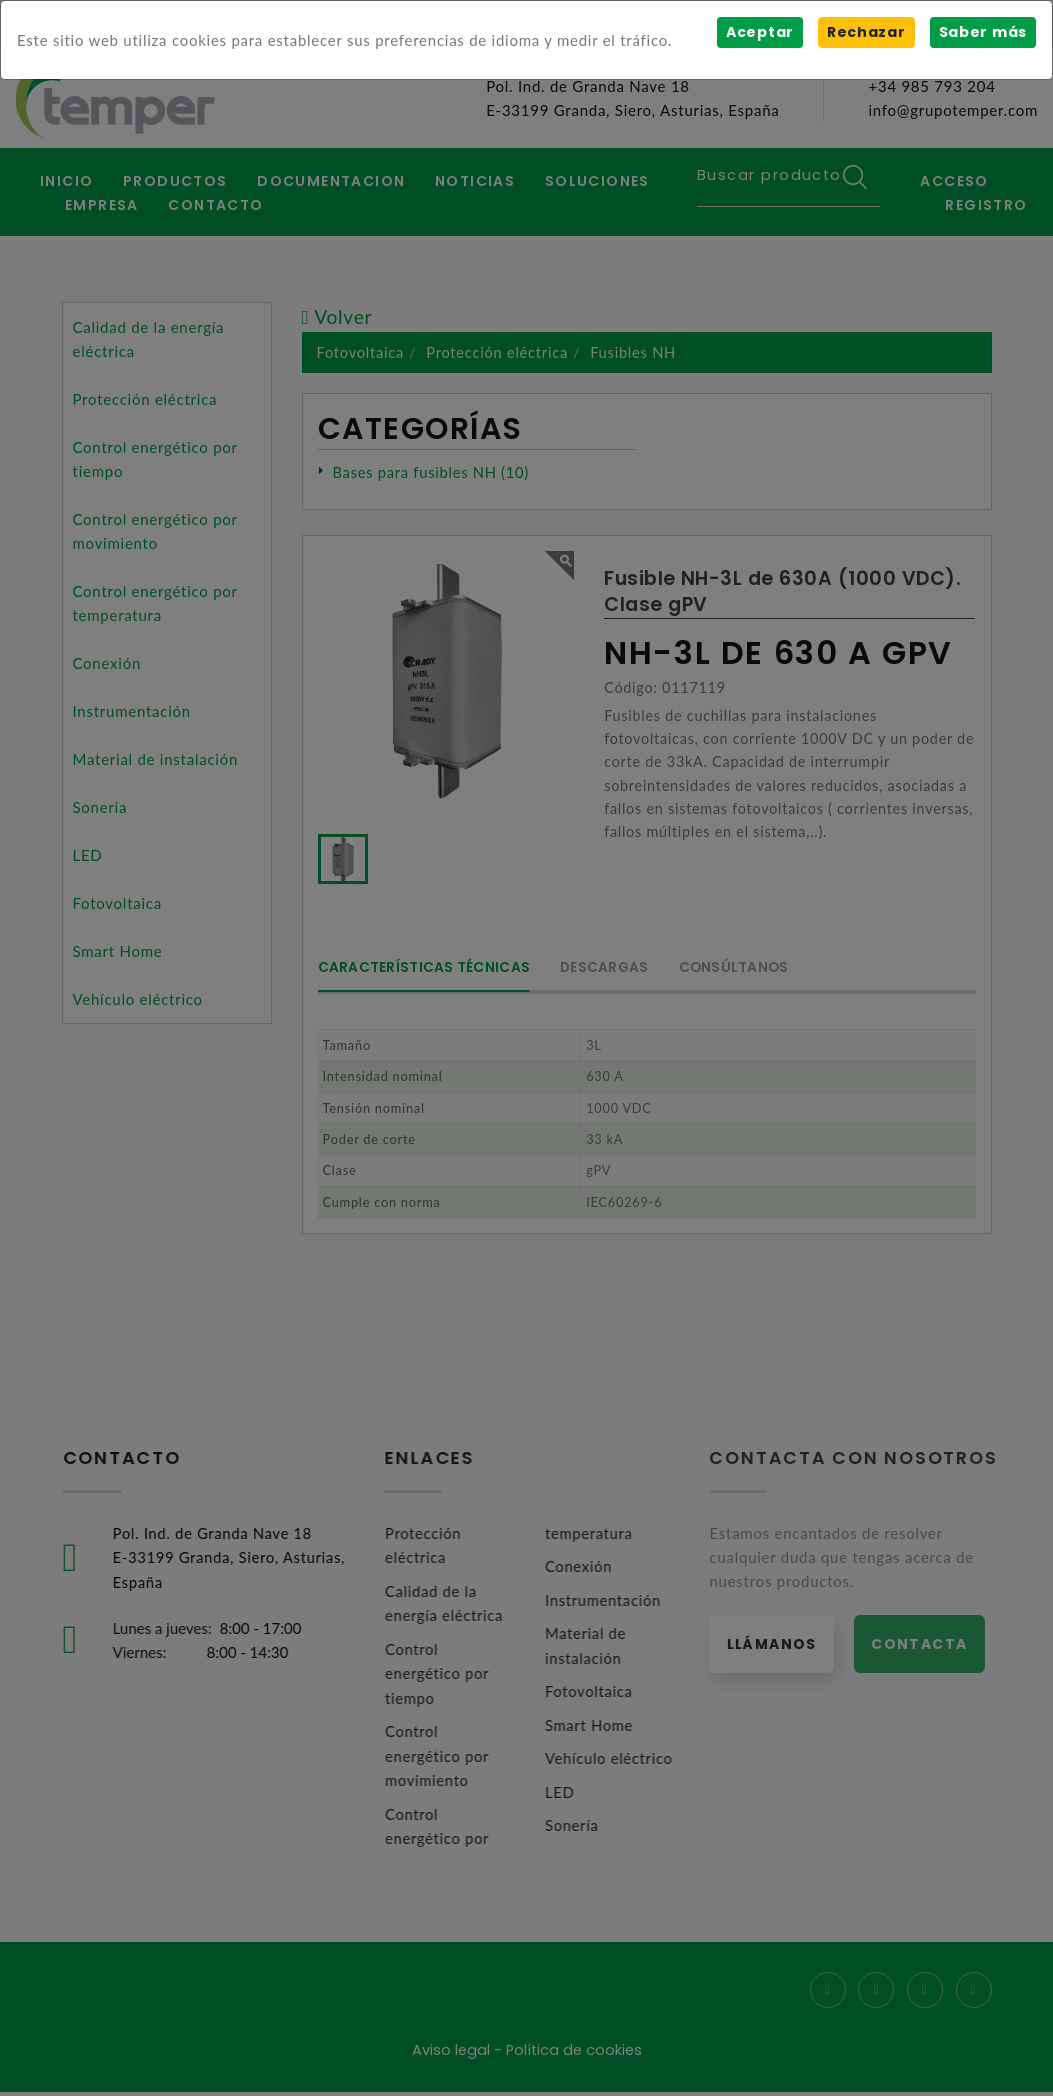 This screenshot has width=1053, height=2096. I want to click on Saber más, so click(982, 32).